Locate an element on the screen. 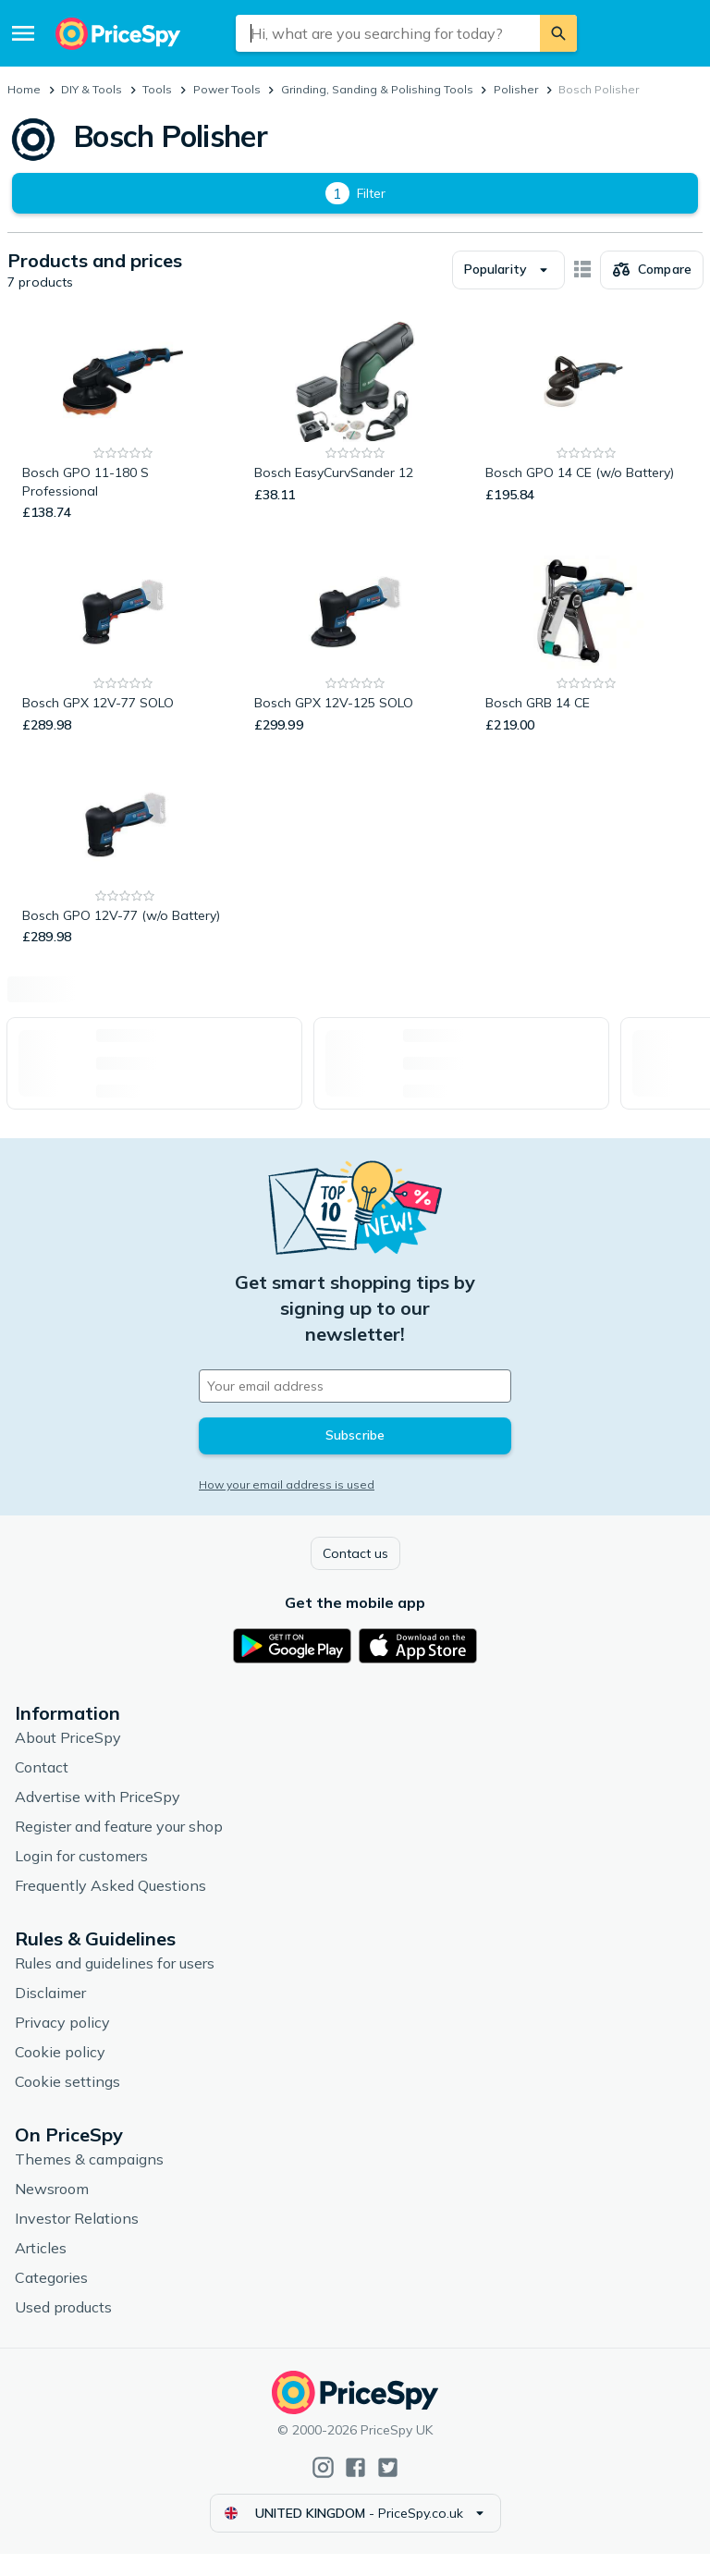 This screenshot has width=710, height=2576. Newsroom is located at coordinates (52, 2211).